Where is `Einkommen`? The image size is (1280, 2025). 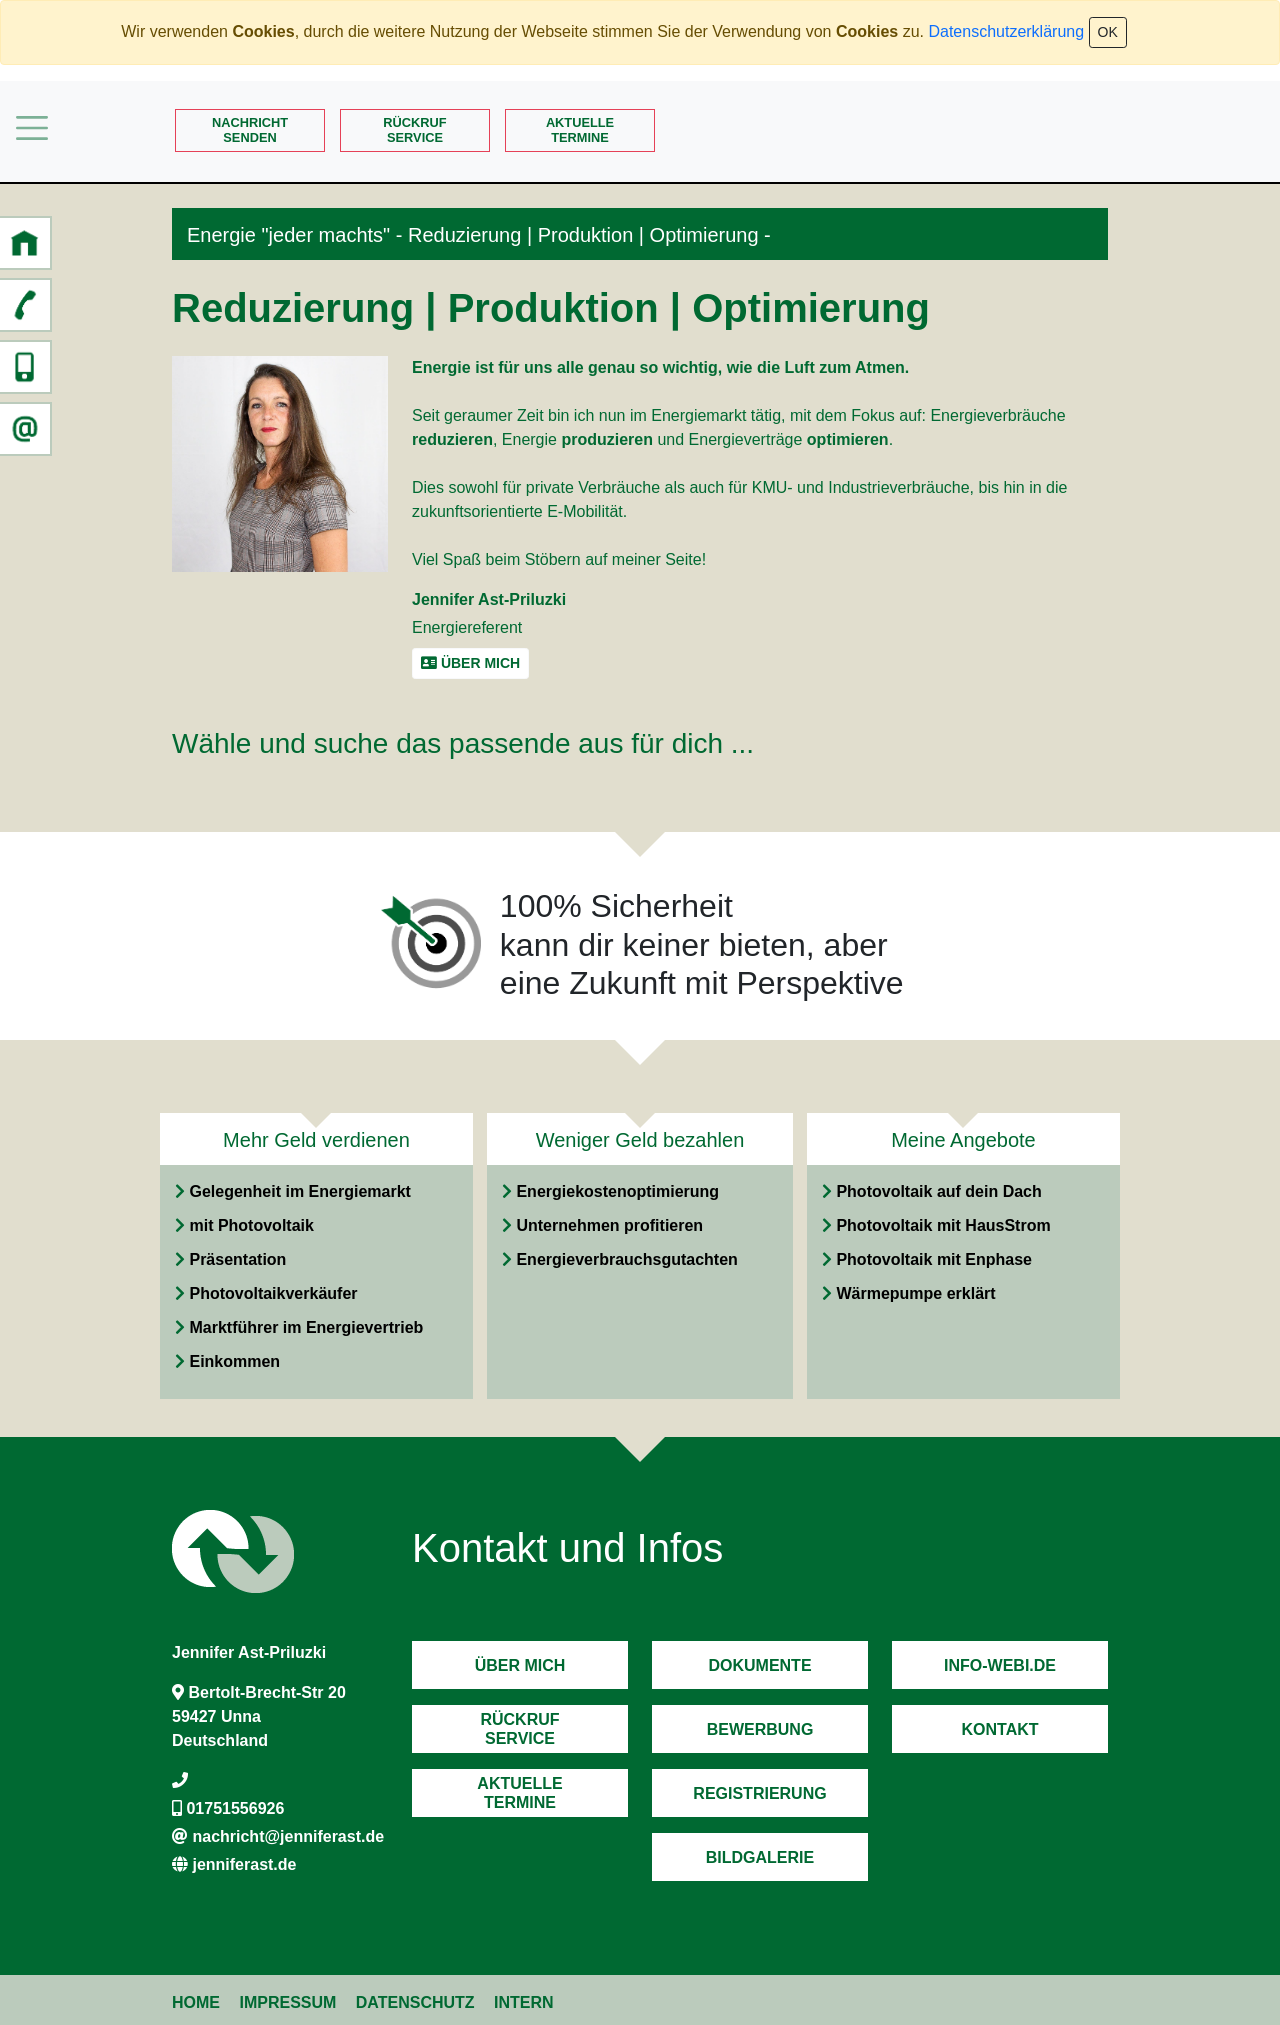 Einkommen is located at coordinates (234, 1361).